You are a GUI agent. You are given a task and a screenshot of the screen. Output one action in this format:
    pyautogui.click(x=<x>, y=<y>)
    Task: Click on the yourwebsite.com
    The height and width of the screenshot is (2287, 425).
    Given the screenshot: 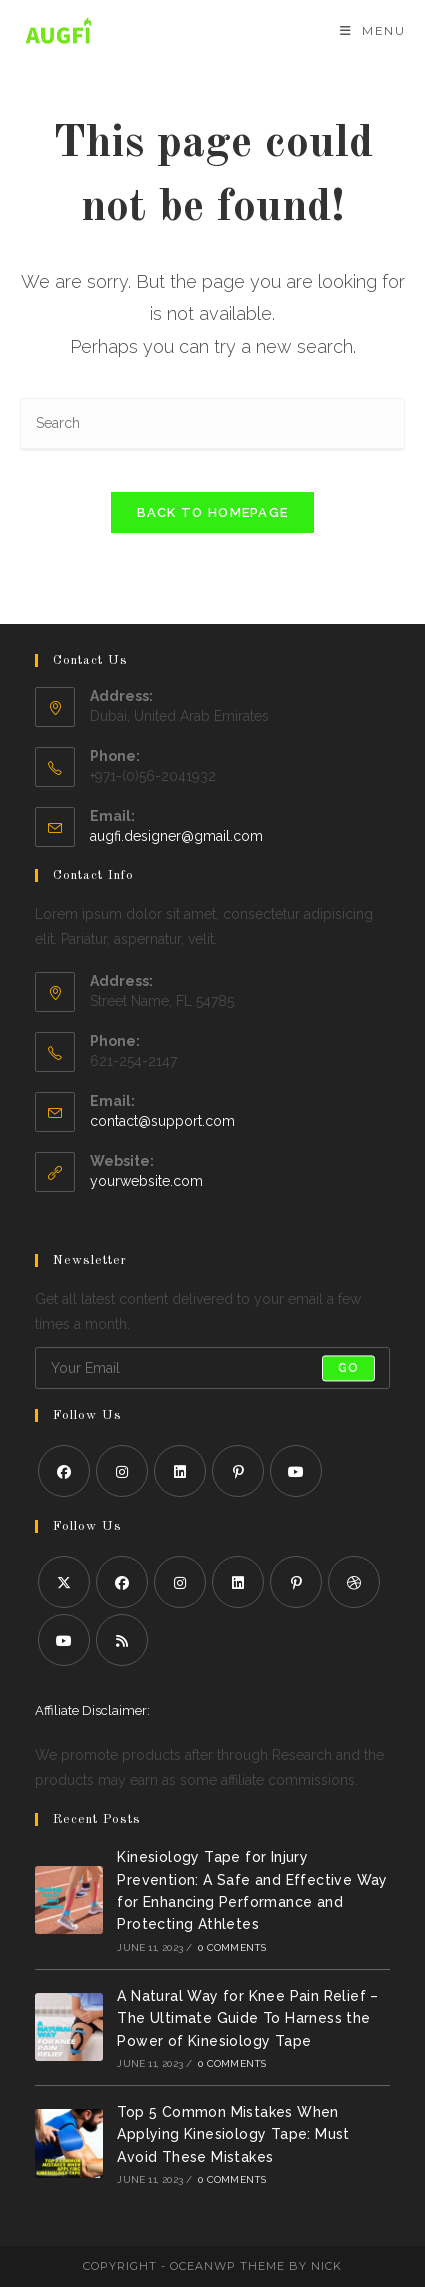 What is the action you would take?
    pyautogui.click(x=146, y=1181)
    